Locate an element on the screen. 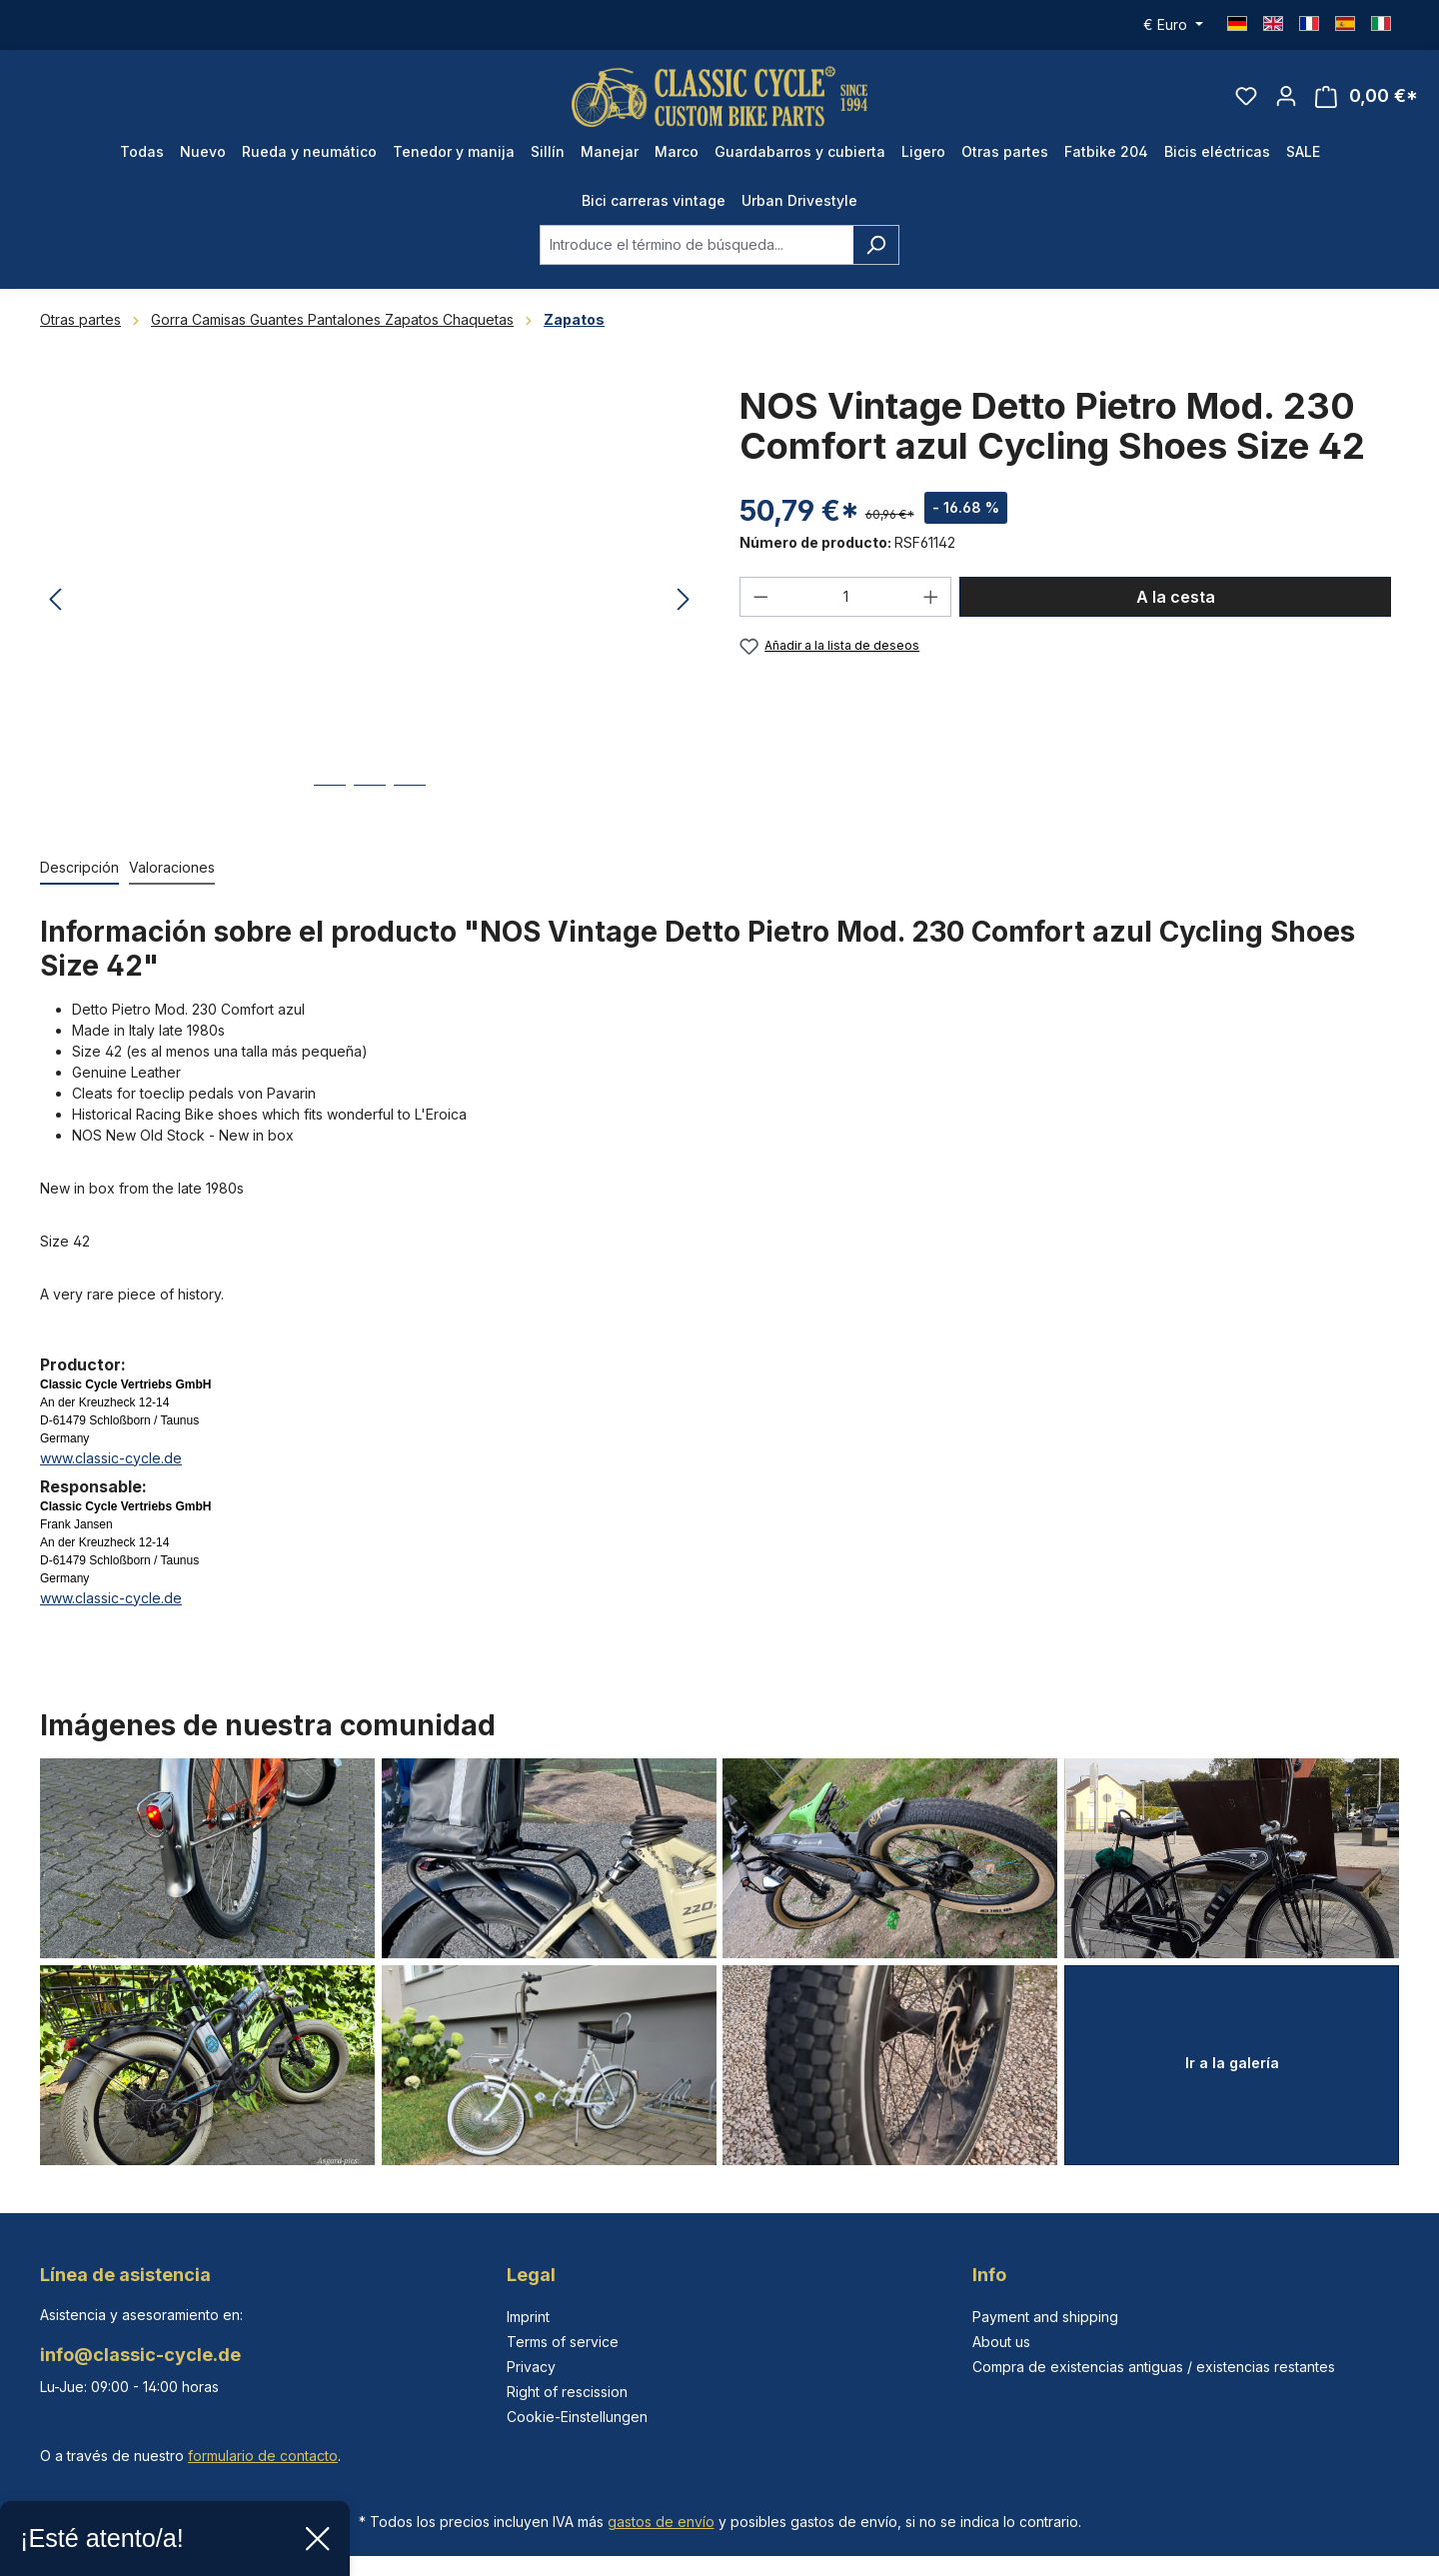  [Tu cuenta] is located at coordinates (1286, 96).